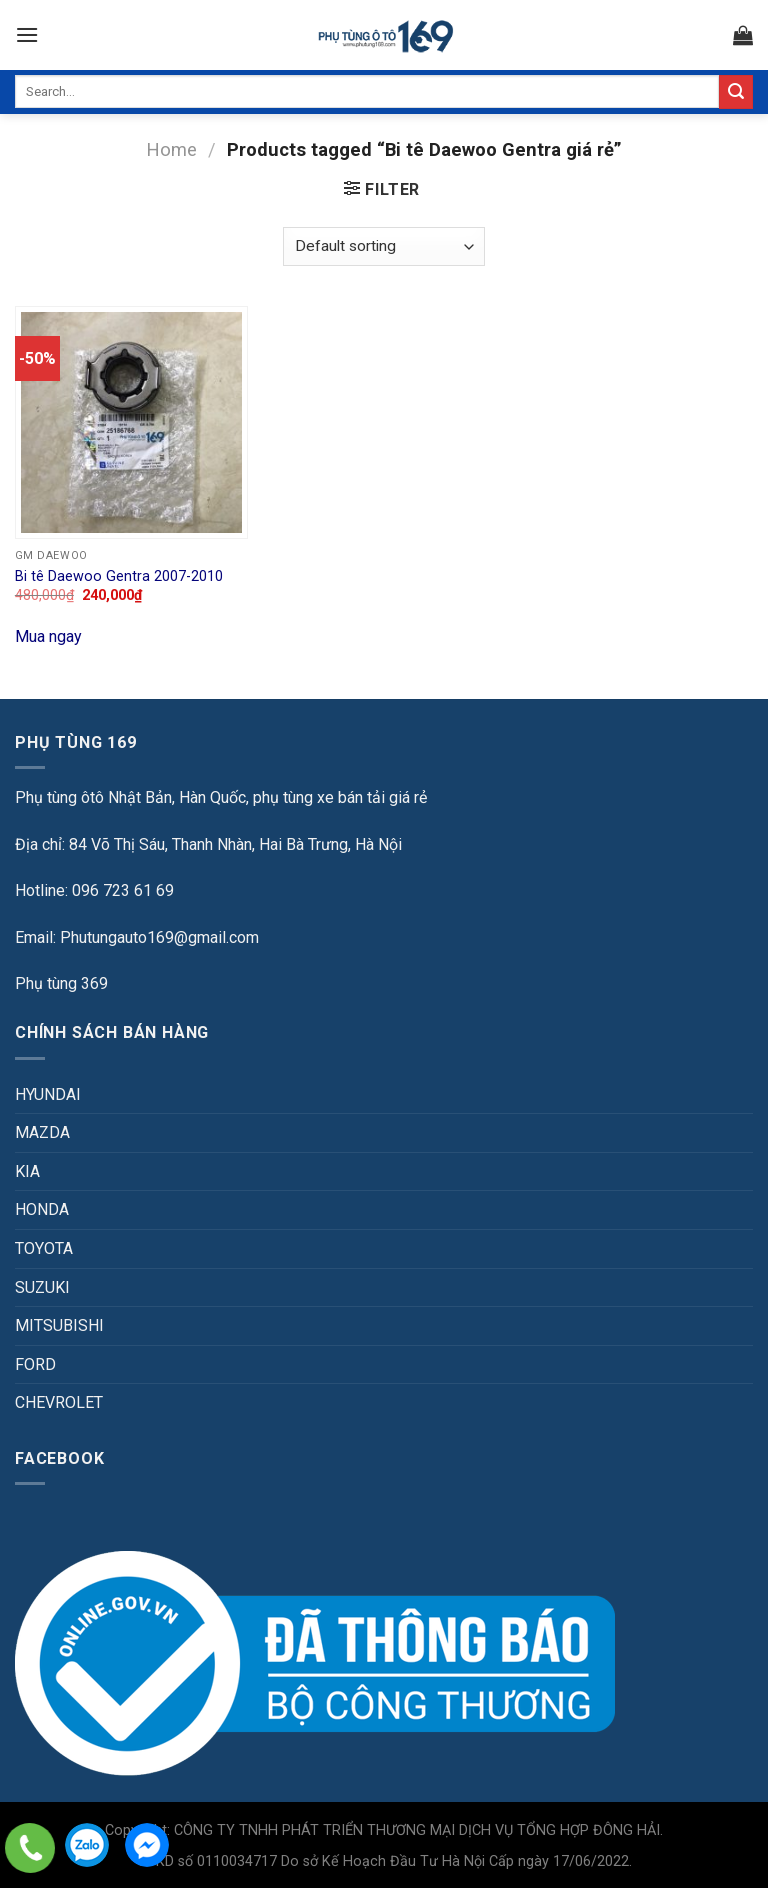 This screenshot has width=768, height=1888. I want to click on Phụ tùng 369, so click(61, 983).